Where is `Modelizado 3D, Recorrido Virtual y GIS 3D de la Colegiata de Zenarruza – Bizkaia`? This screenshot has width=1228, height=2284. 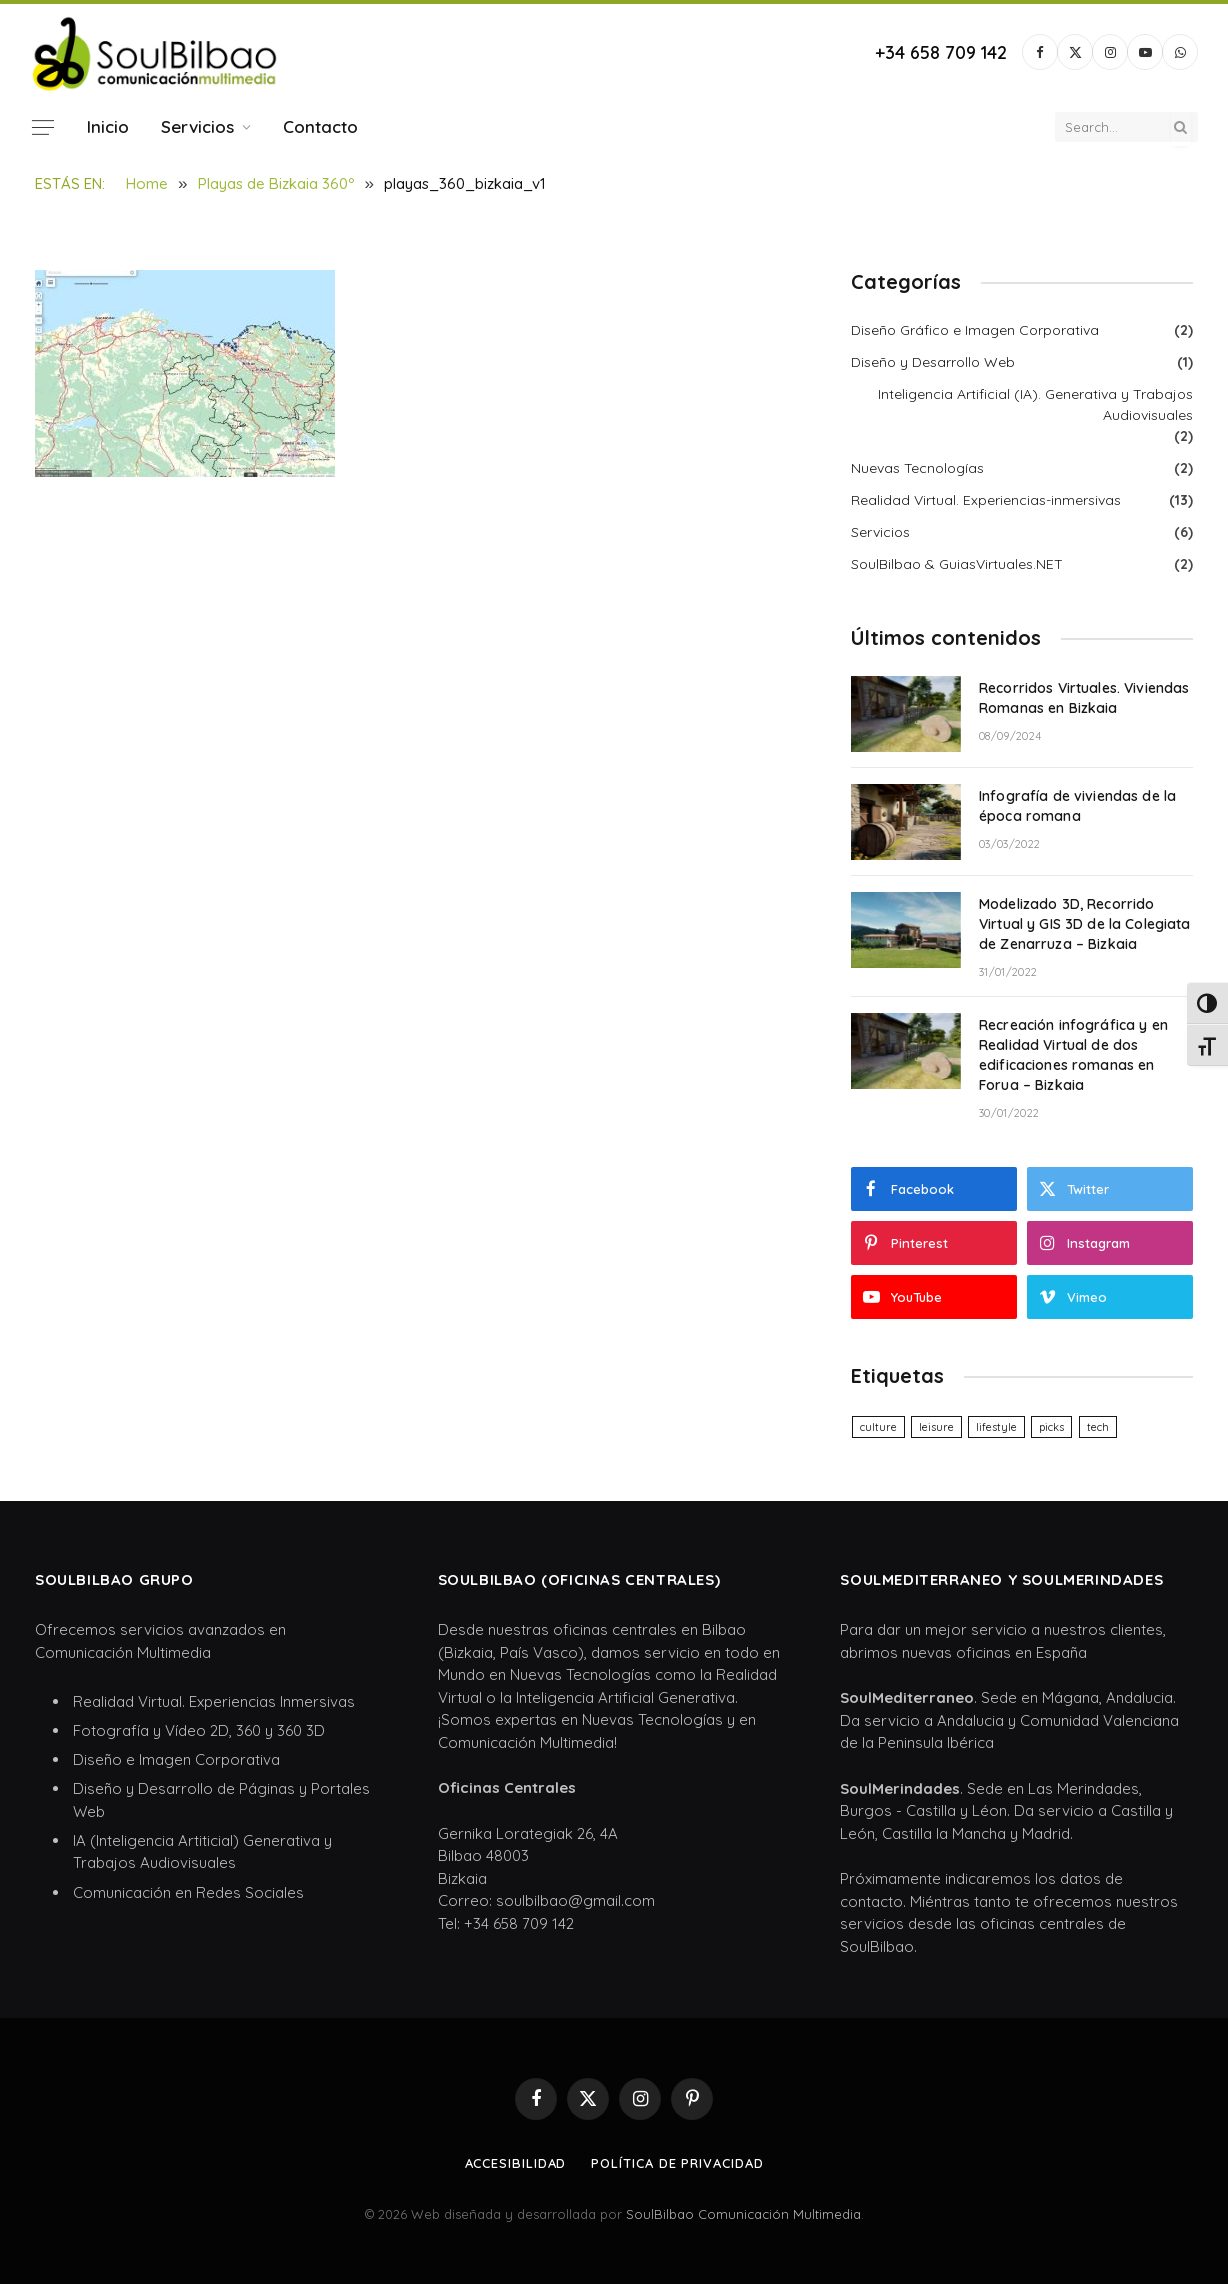
Modelizado 3D, Recorrido Virtual y GIS 3D de la Colegiata de Zenarruza – Bizkaia is located at coordinates (1084, 924).